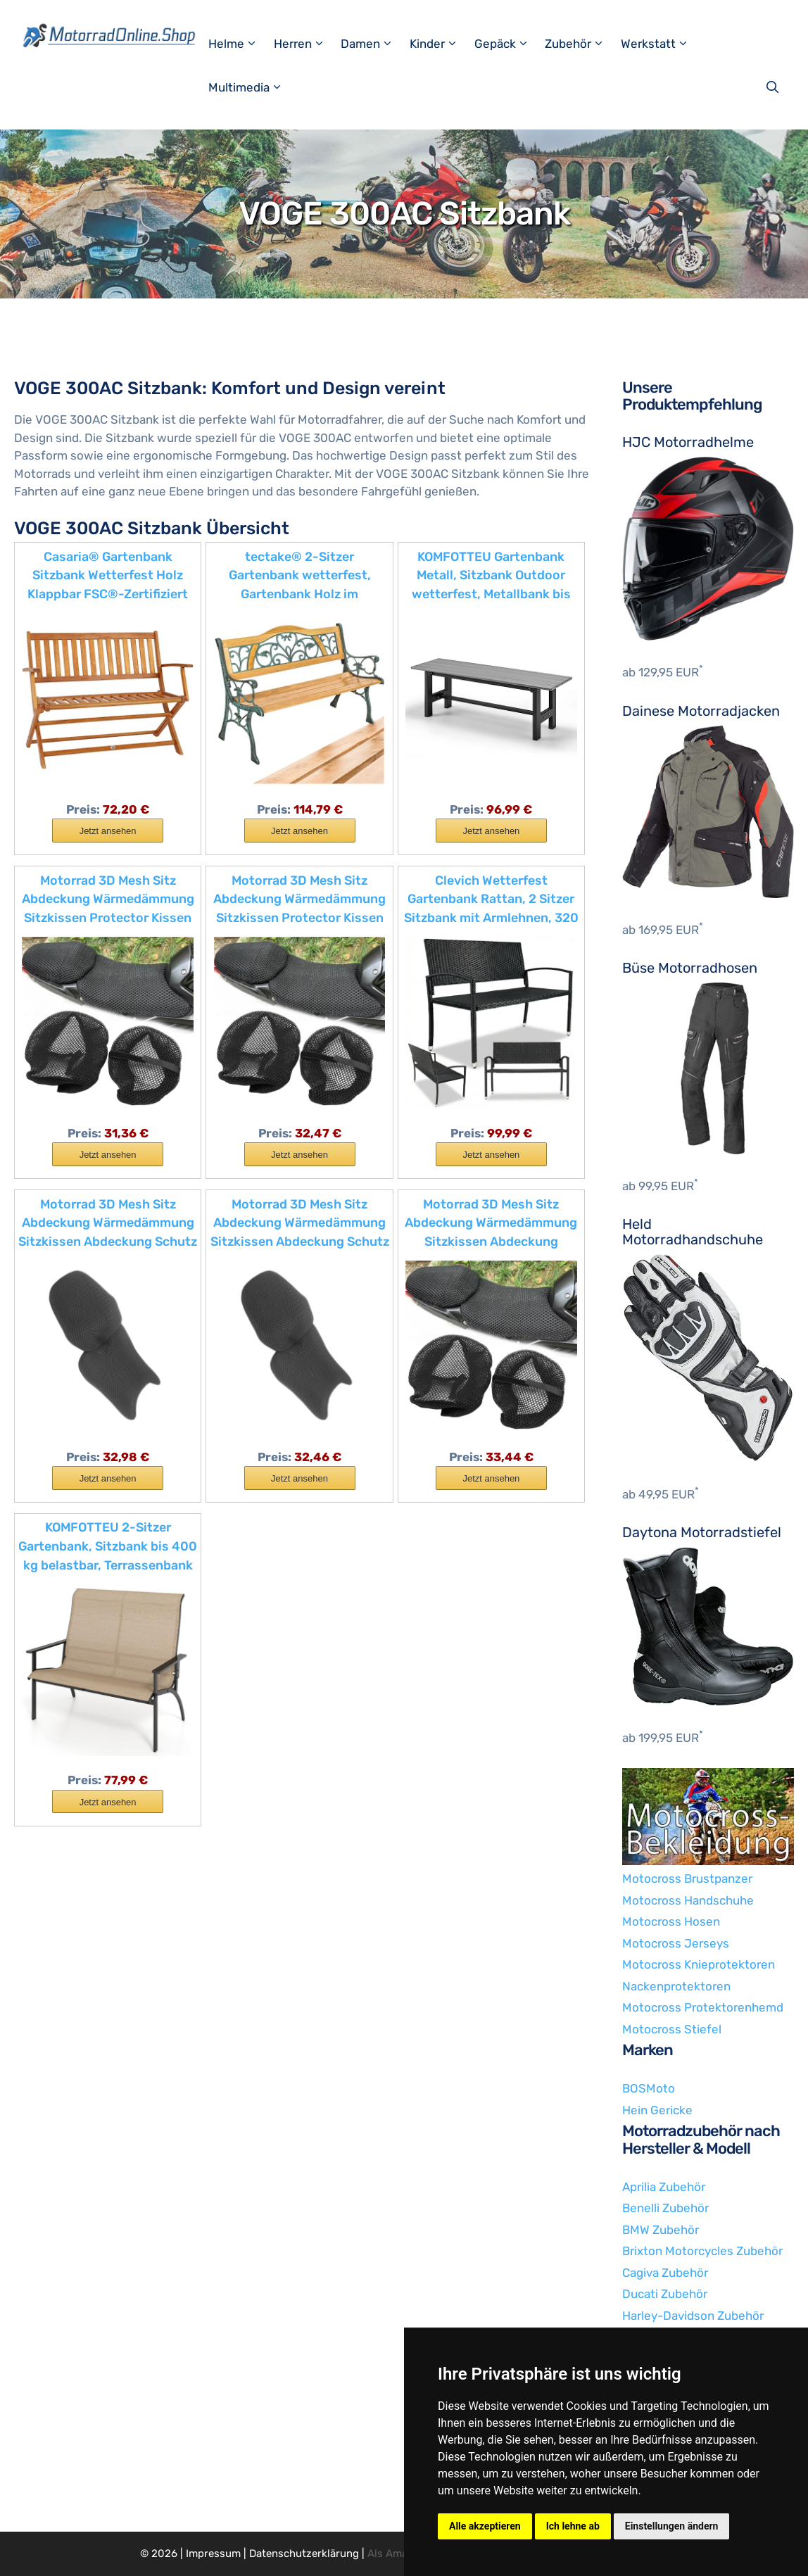  Describe the element at coordinates (373, 44) in the screenshot. I see `Damen` at that location.